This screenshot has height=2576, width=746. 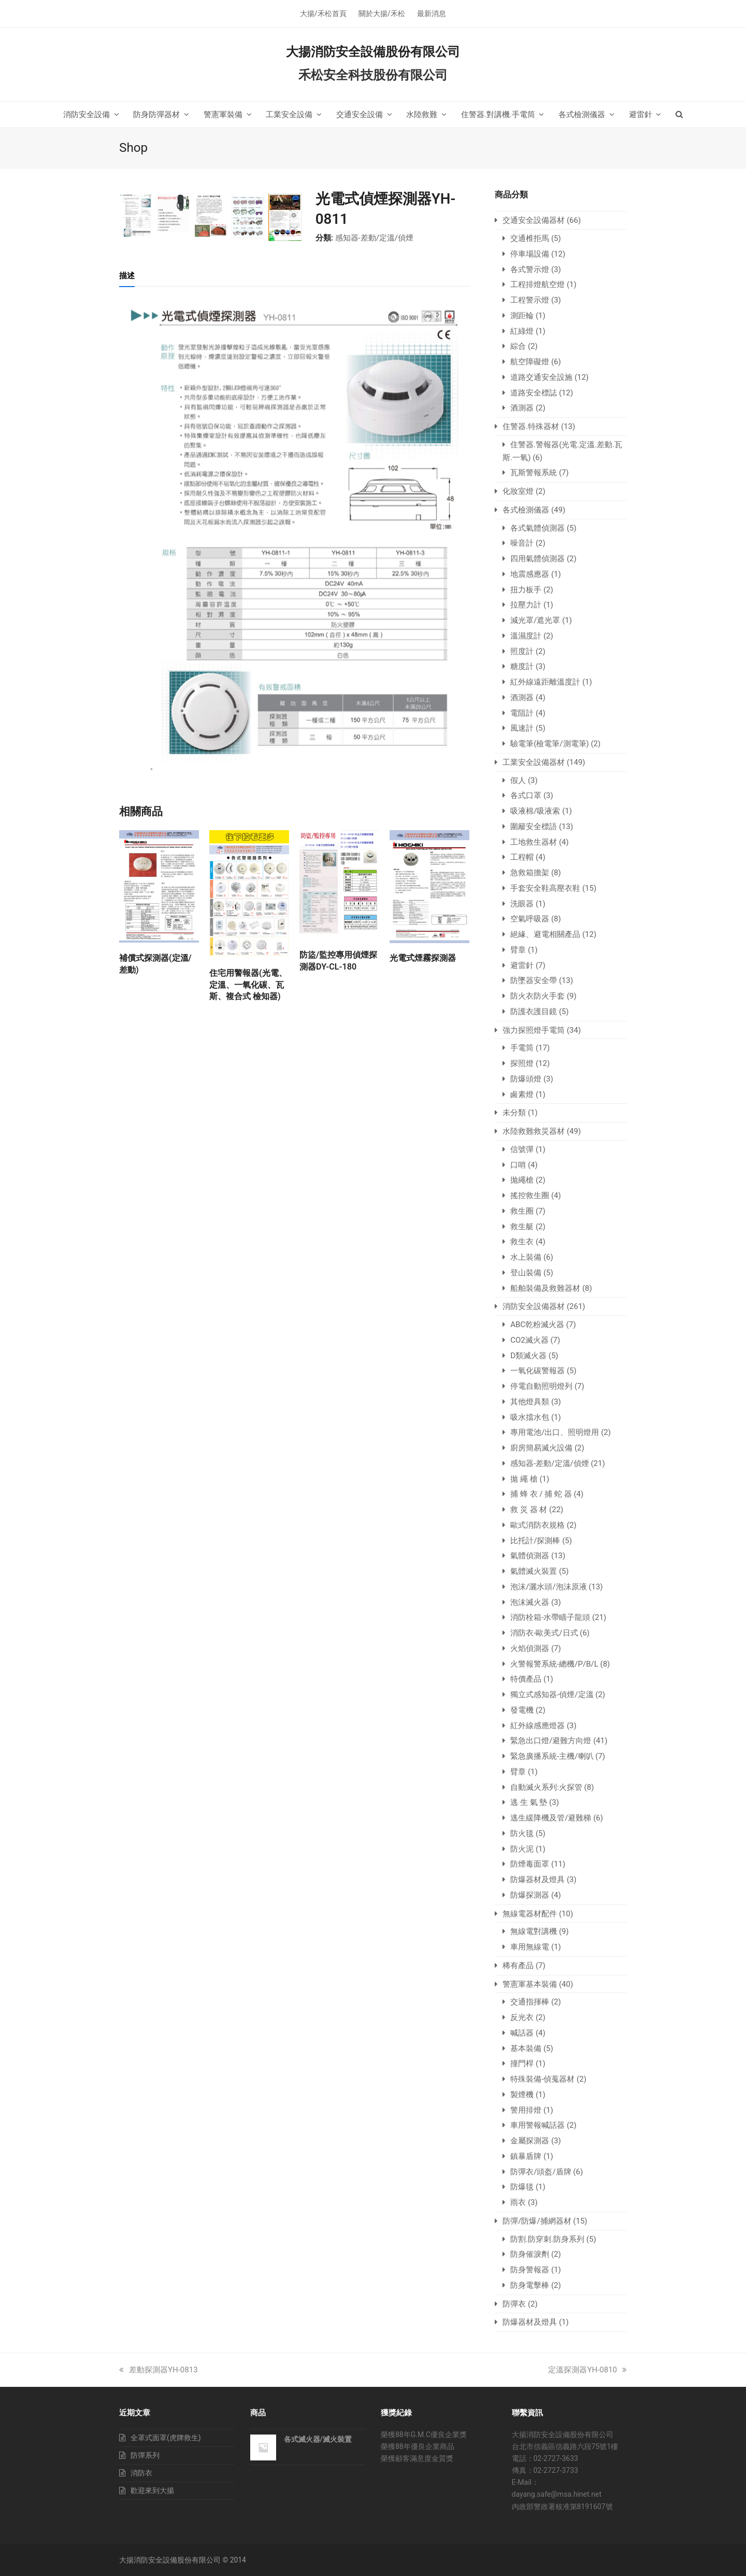 I want to click on 吸液棉/吸液索, so click(x=535, y=811).